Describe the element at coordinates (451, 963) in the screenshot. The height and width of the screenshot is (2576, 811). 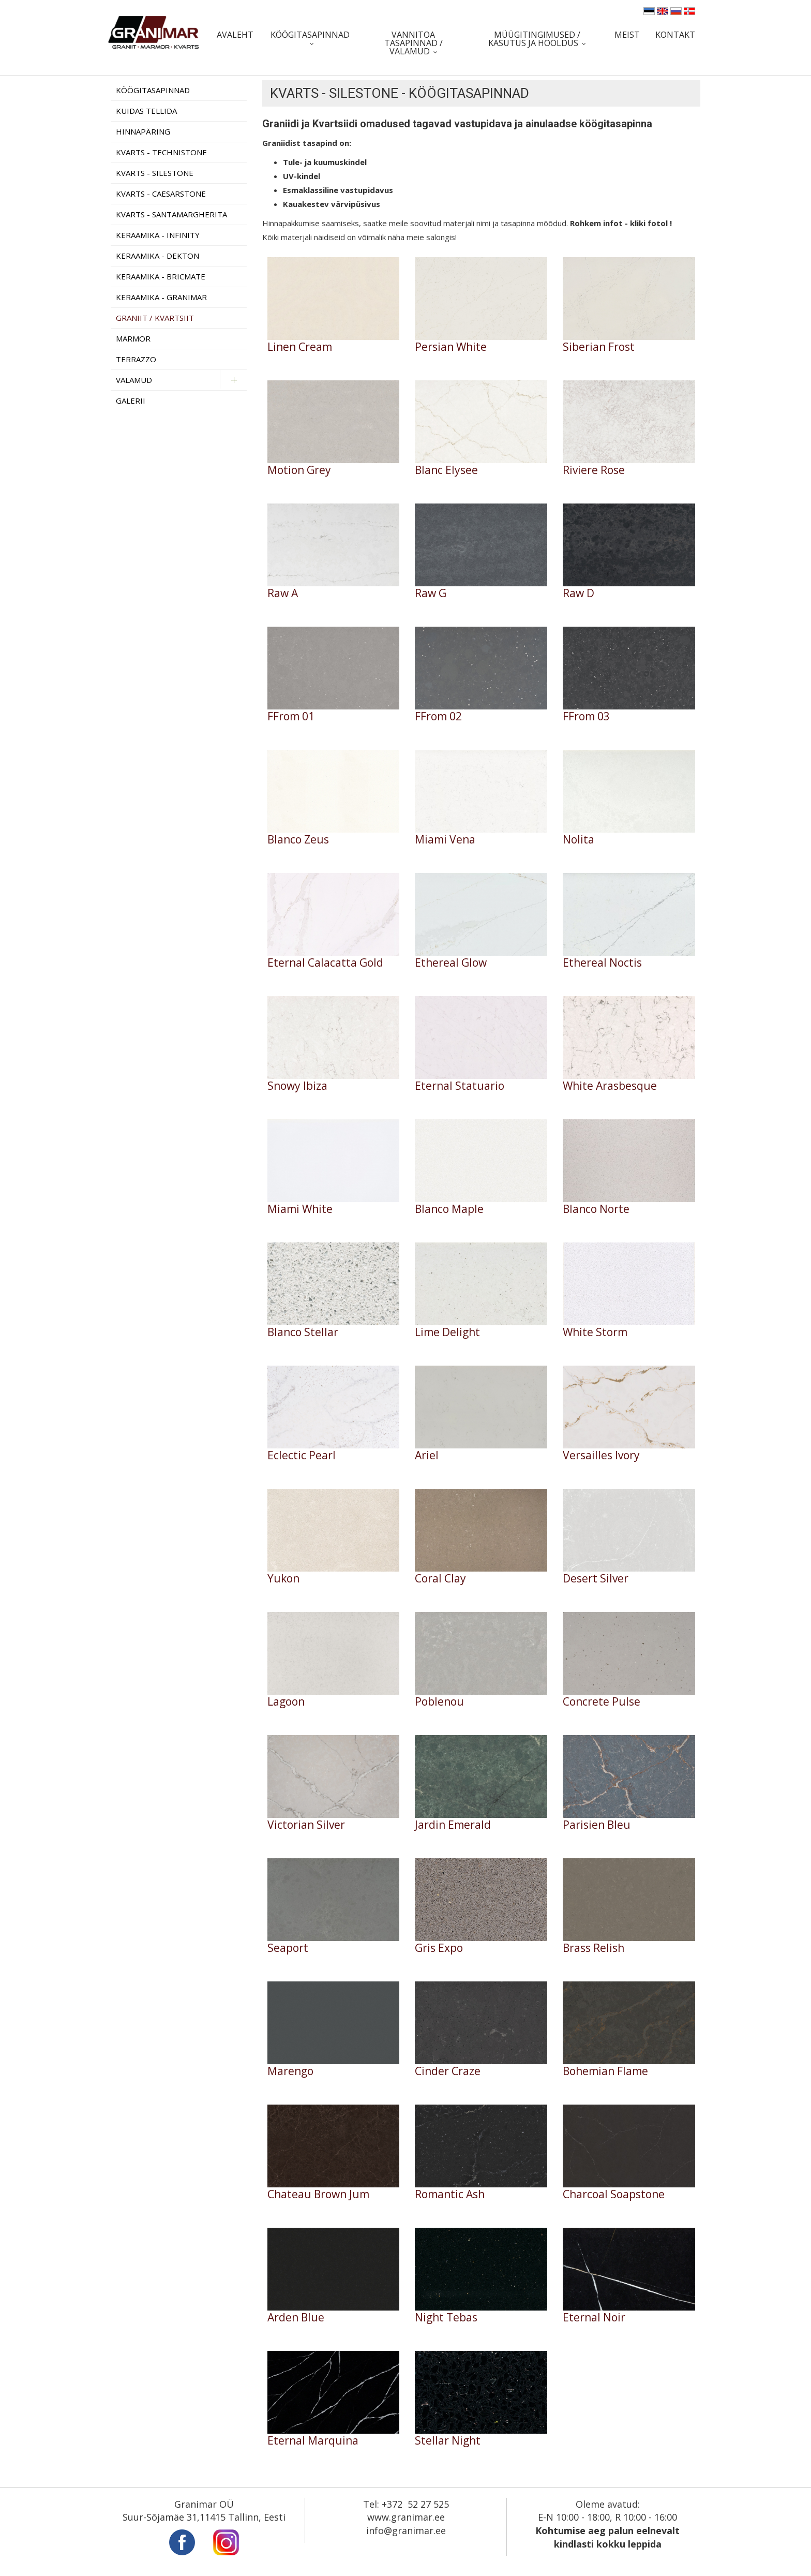
I see `Ethereal Glow` at that location.